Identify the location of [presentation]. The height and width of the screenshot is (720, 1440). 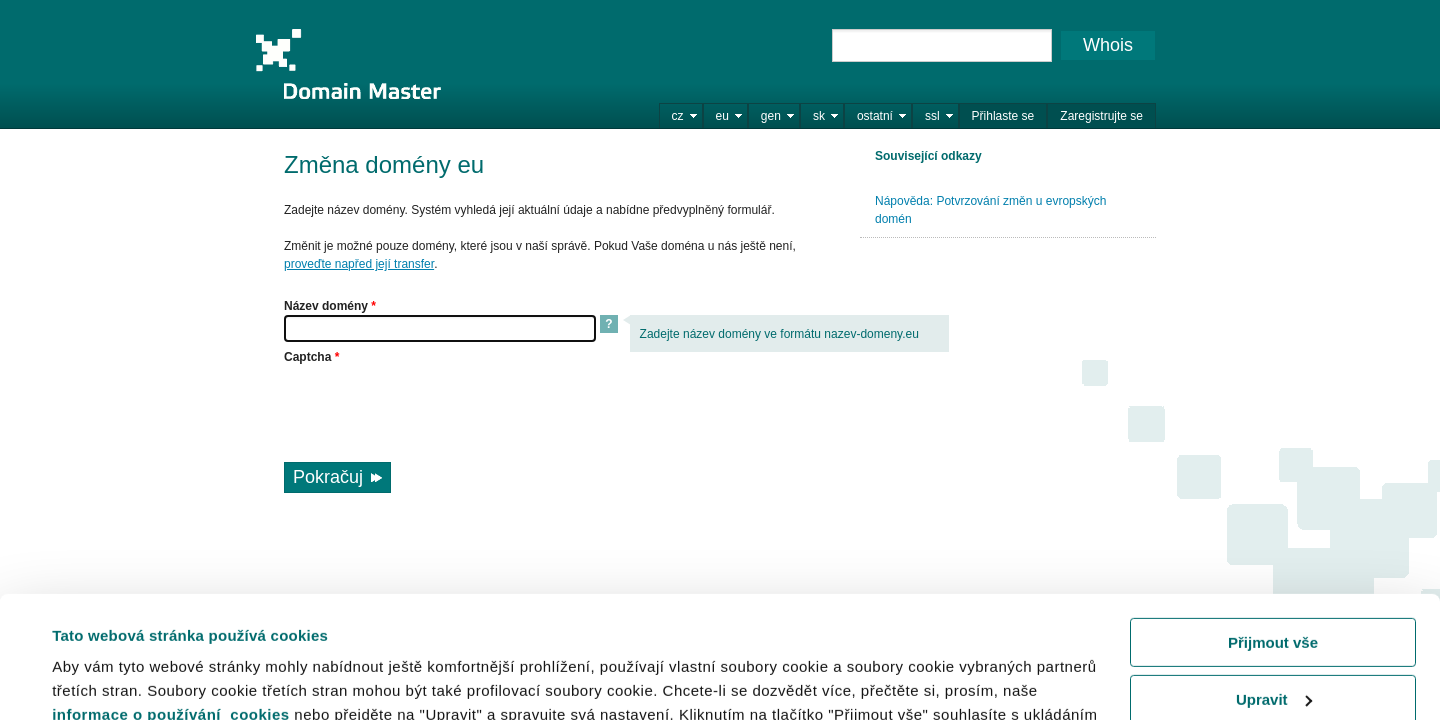
(436, 405).